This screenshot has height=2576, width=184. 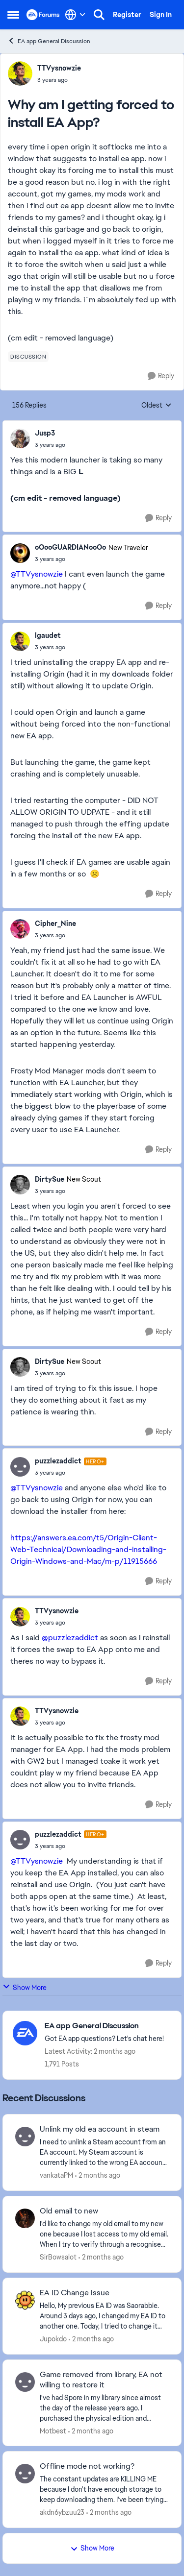 I want to click on [Go to community home page], so click(x=43, y=14).